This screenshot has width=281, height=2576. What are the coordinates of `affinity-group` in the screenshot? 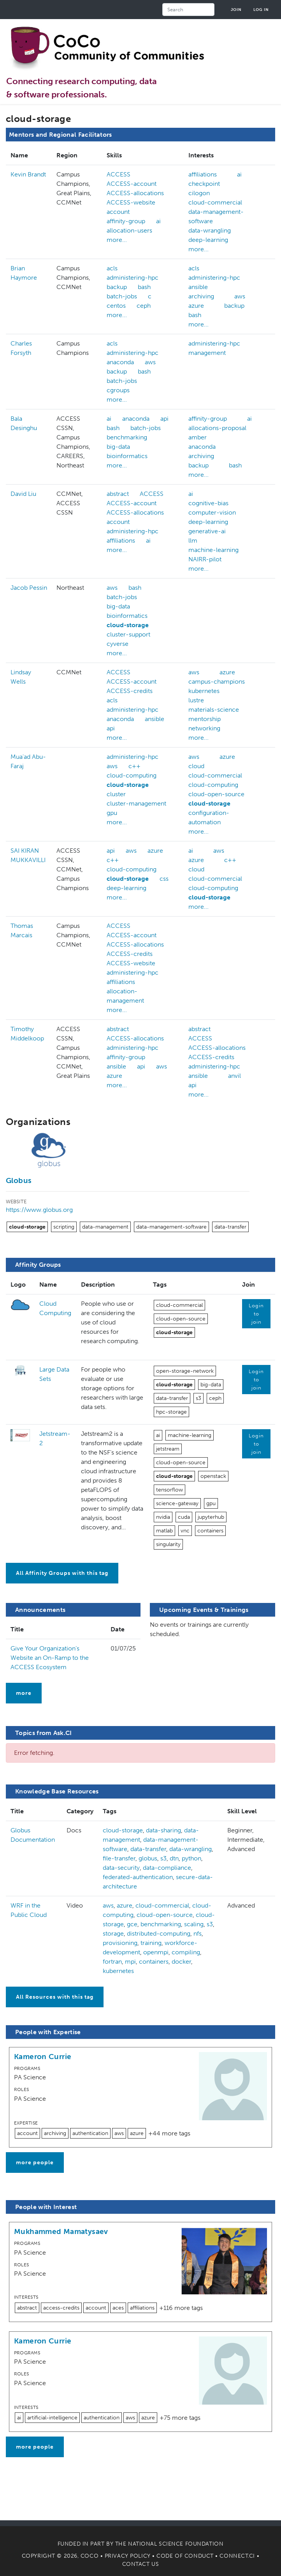 It's located at (126, 221).